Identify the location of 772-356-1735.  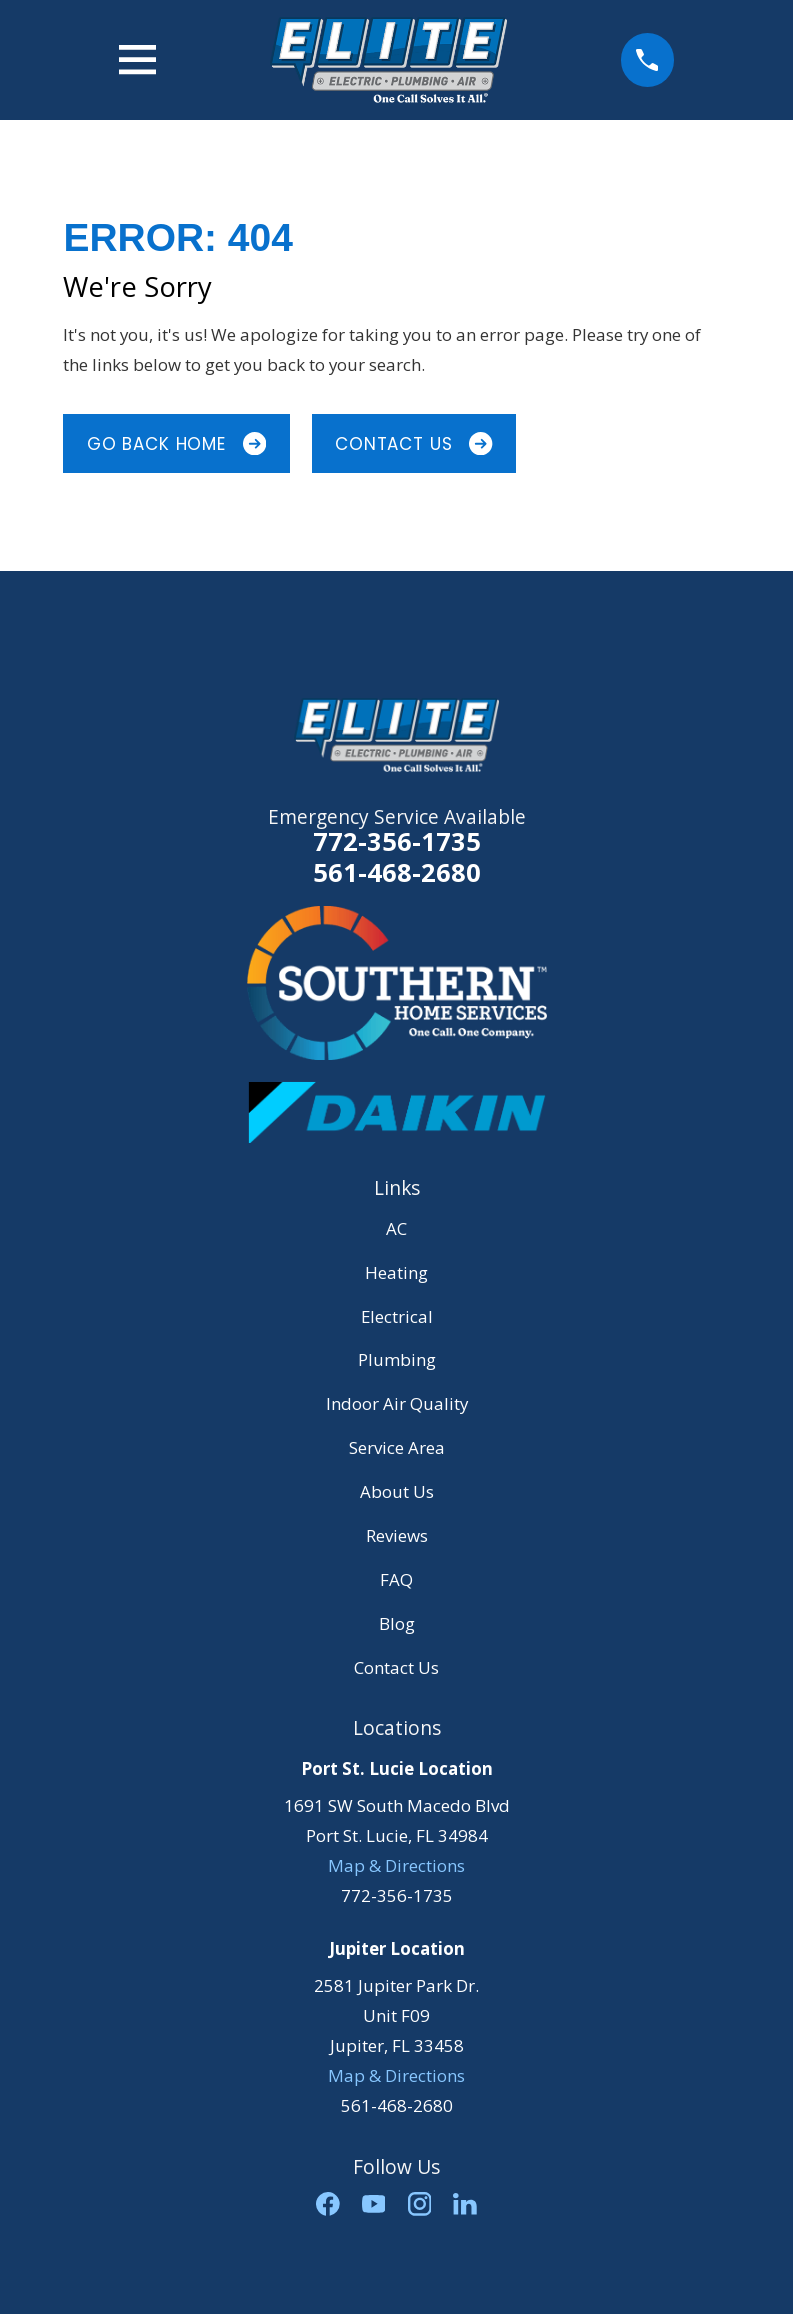
(397, 841).